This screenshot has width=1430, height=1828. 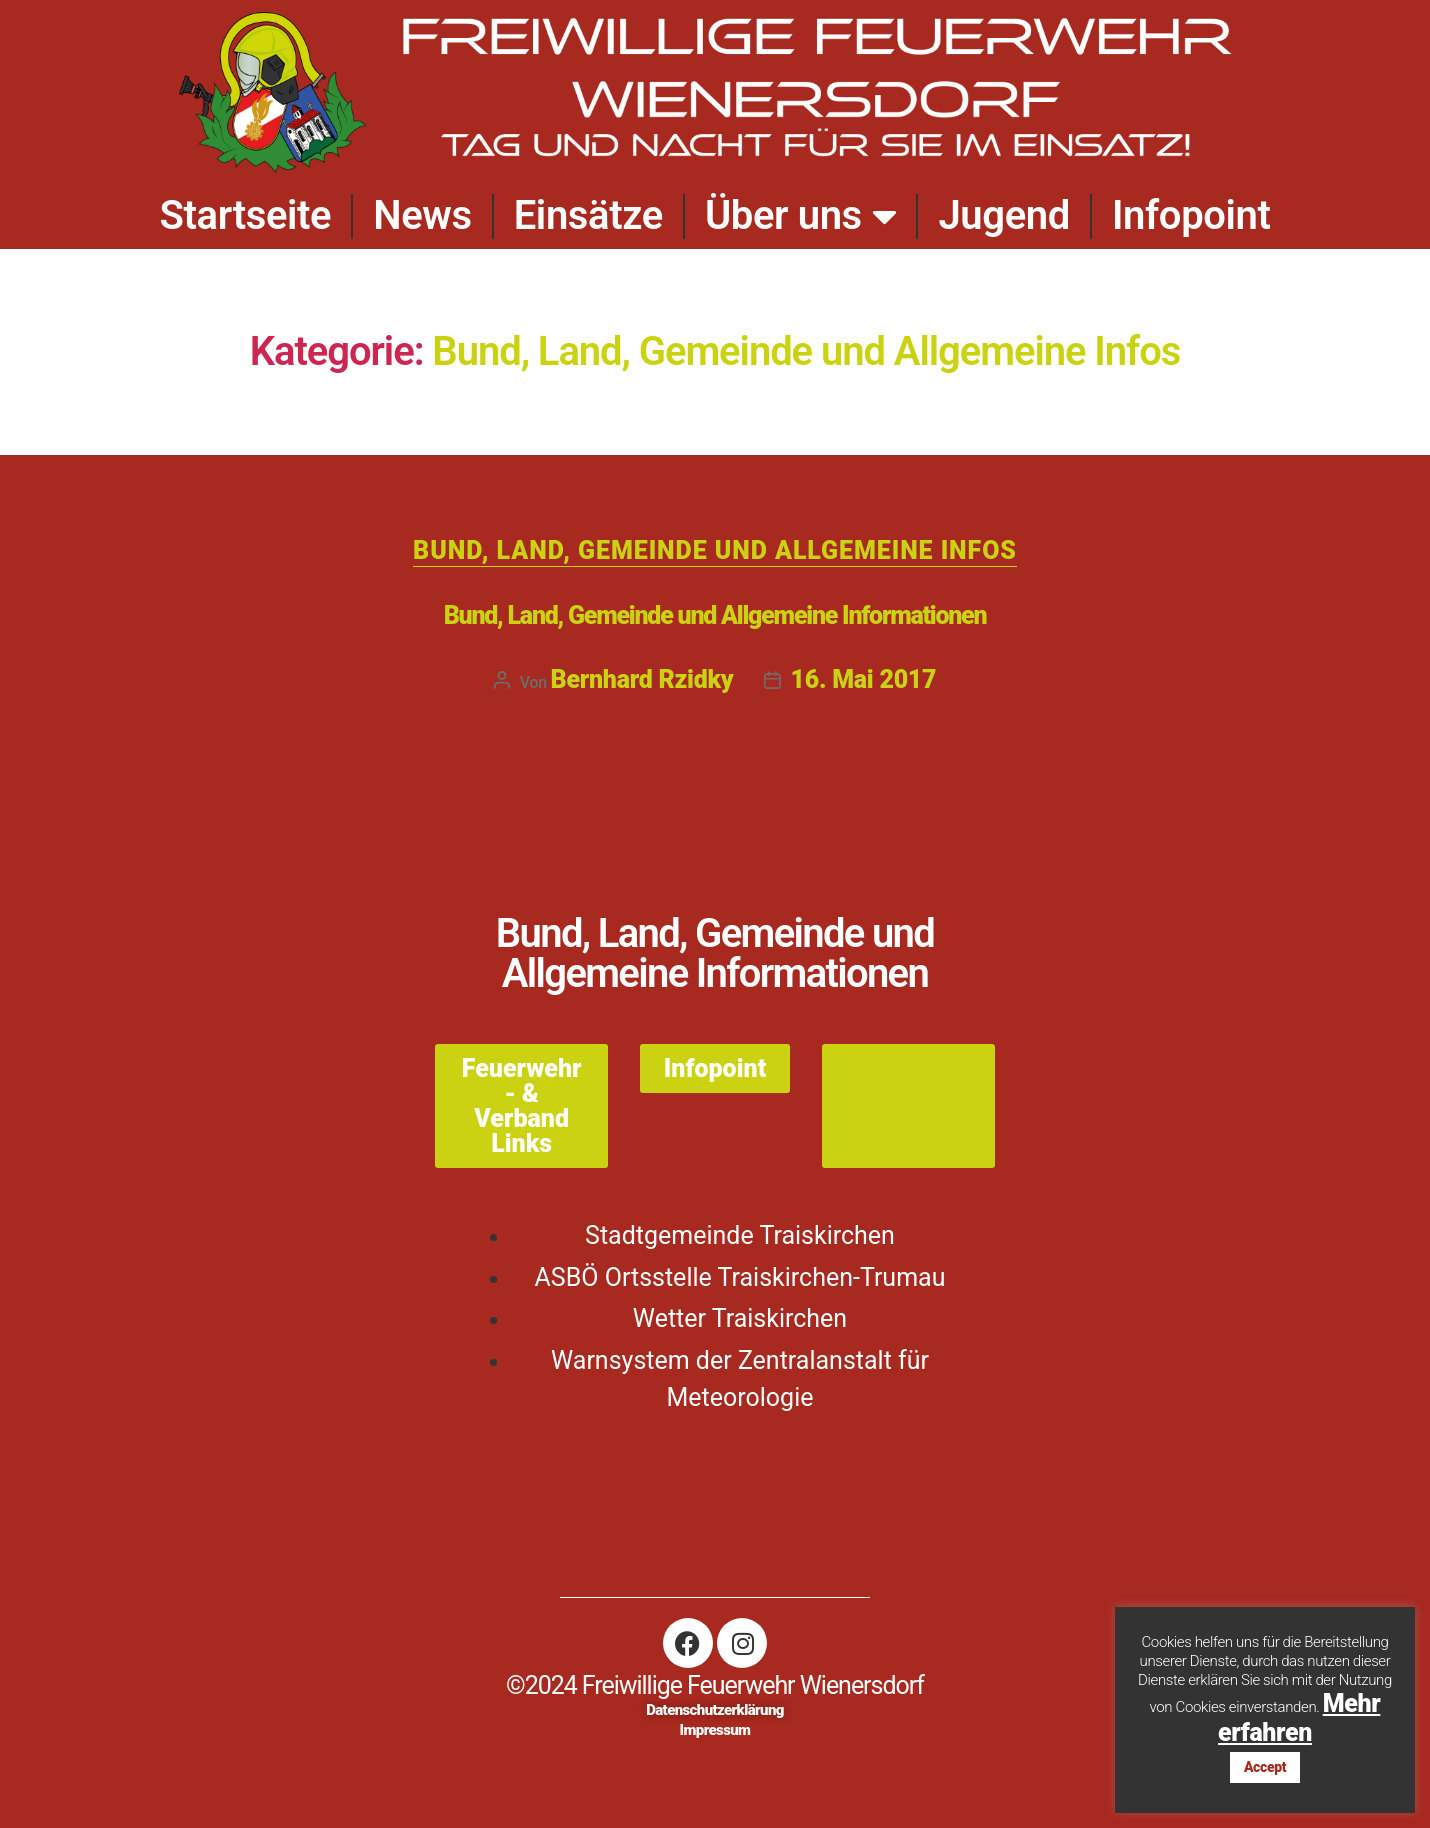 I want to click on Startseite, so click(x=245, y=215).